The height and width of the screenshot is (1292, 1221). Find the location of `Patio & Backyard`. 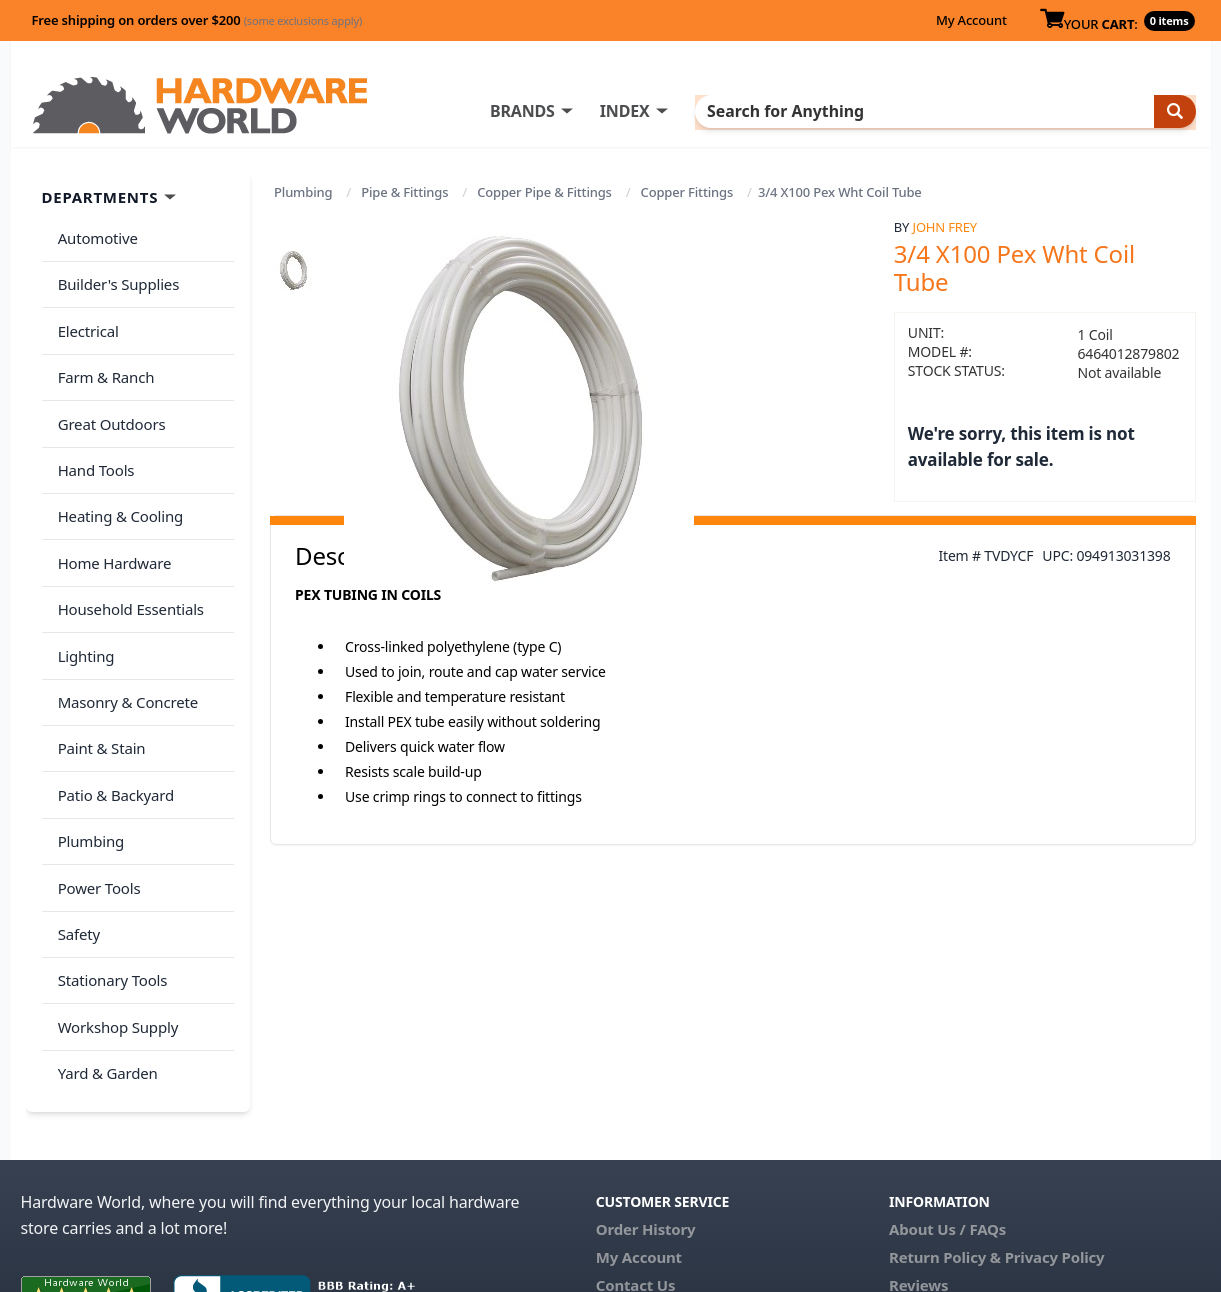

Patio & Backyard is located at coordinates (112, 709).